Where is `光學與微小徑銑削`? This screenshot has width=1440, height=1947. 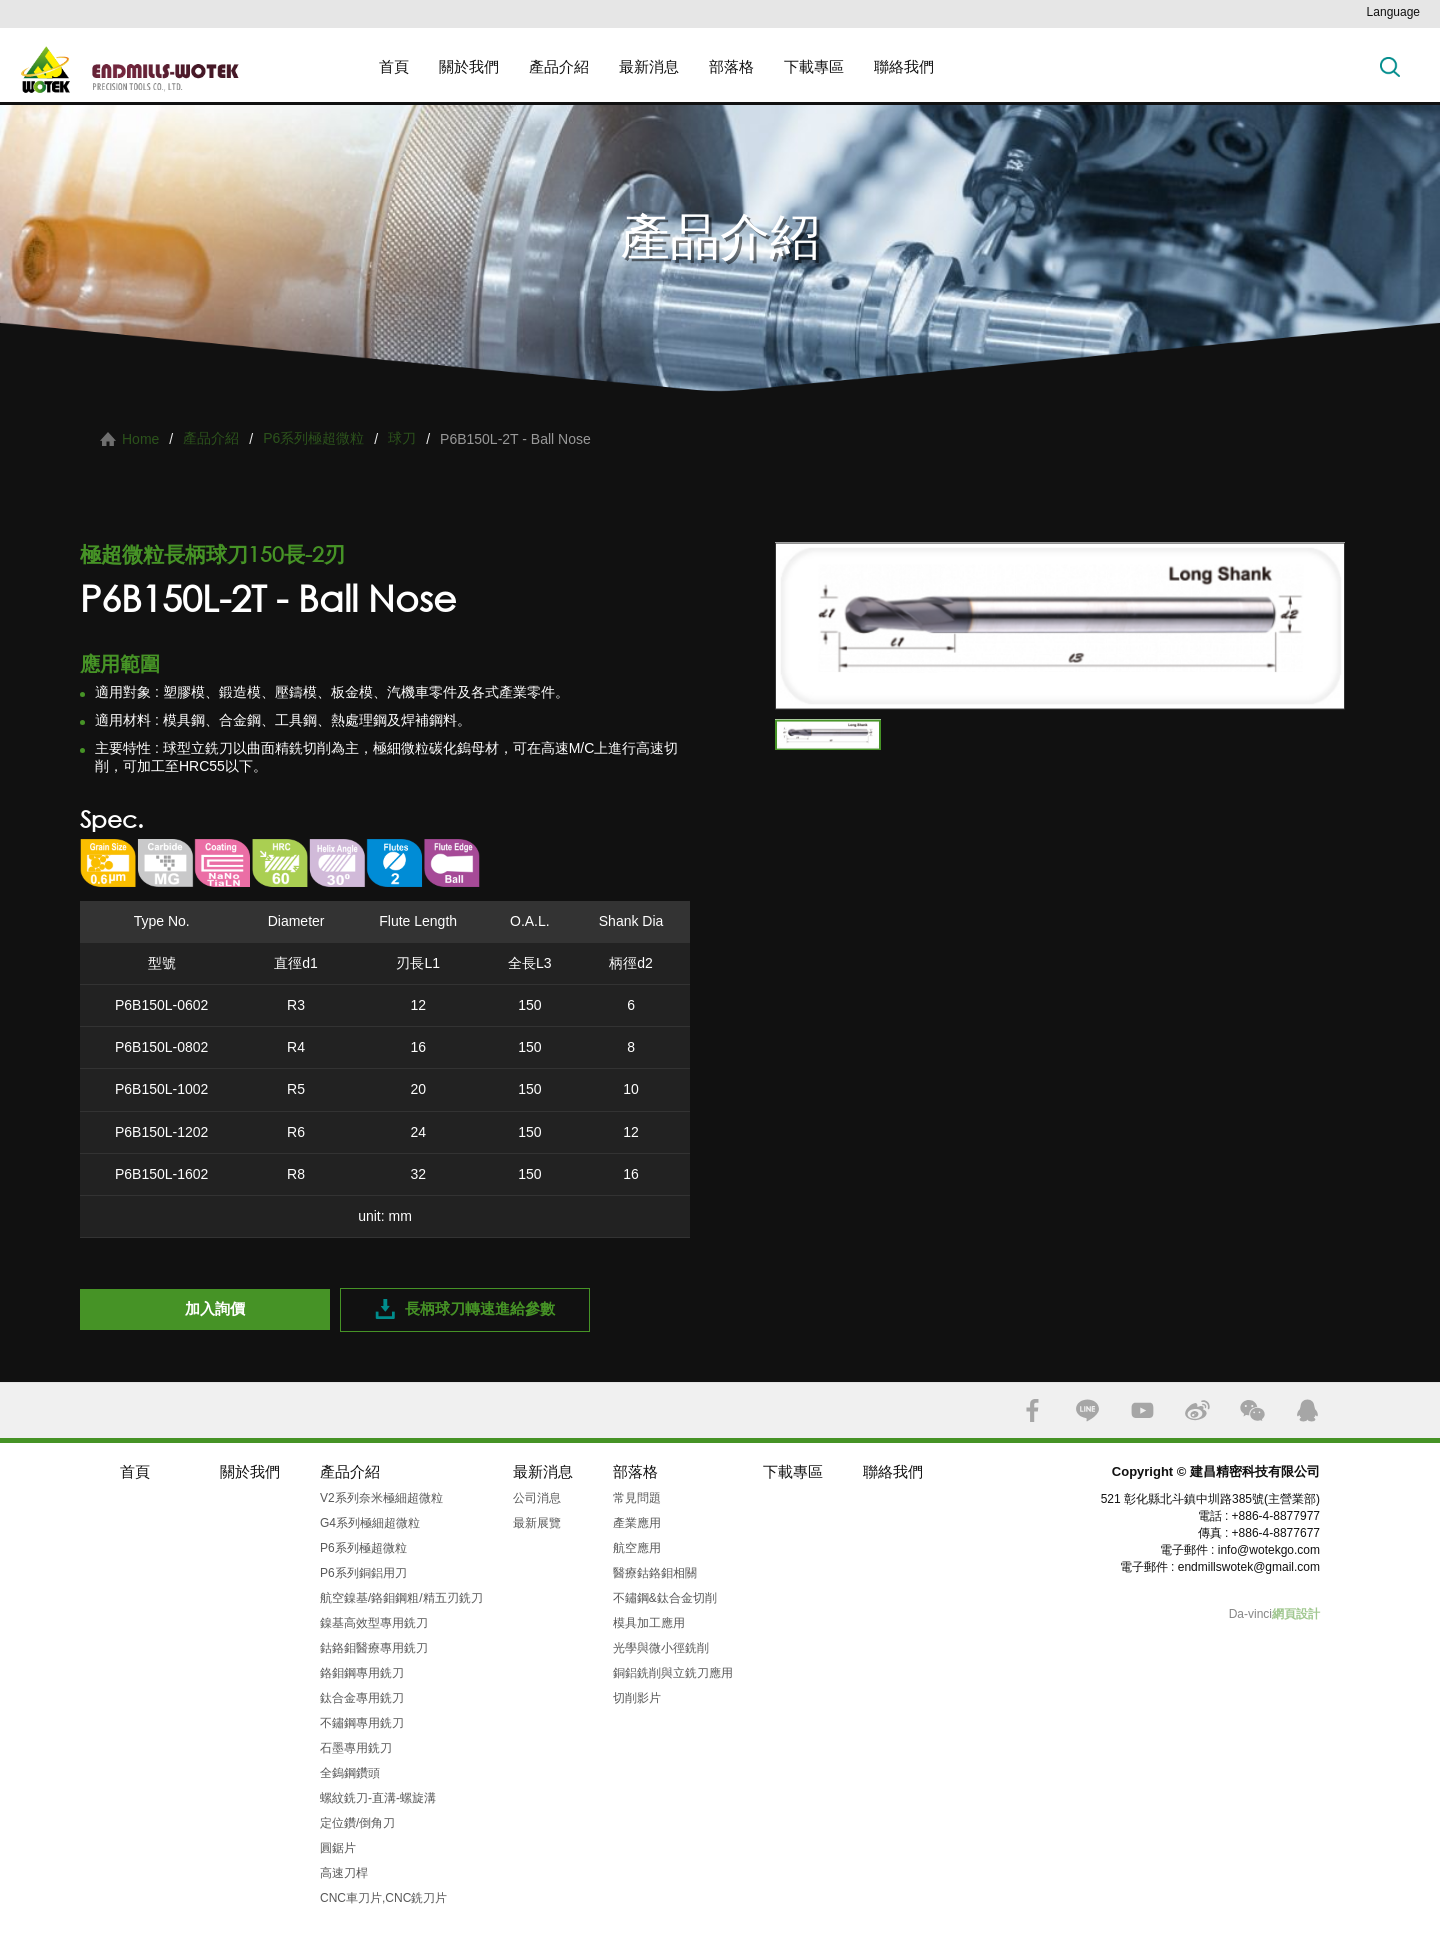
光學與微小徑銑削 is located at coordinates (661, 1648).